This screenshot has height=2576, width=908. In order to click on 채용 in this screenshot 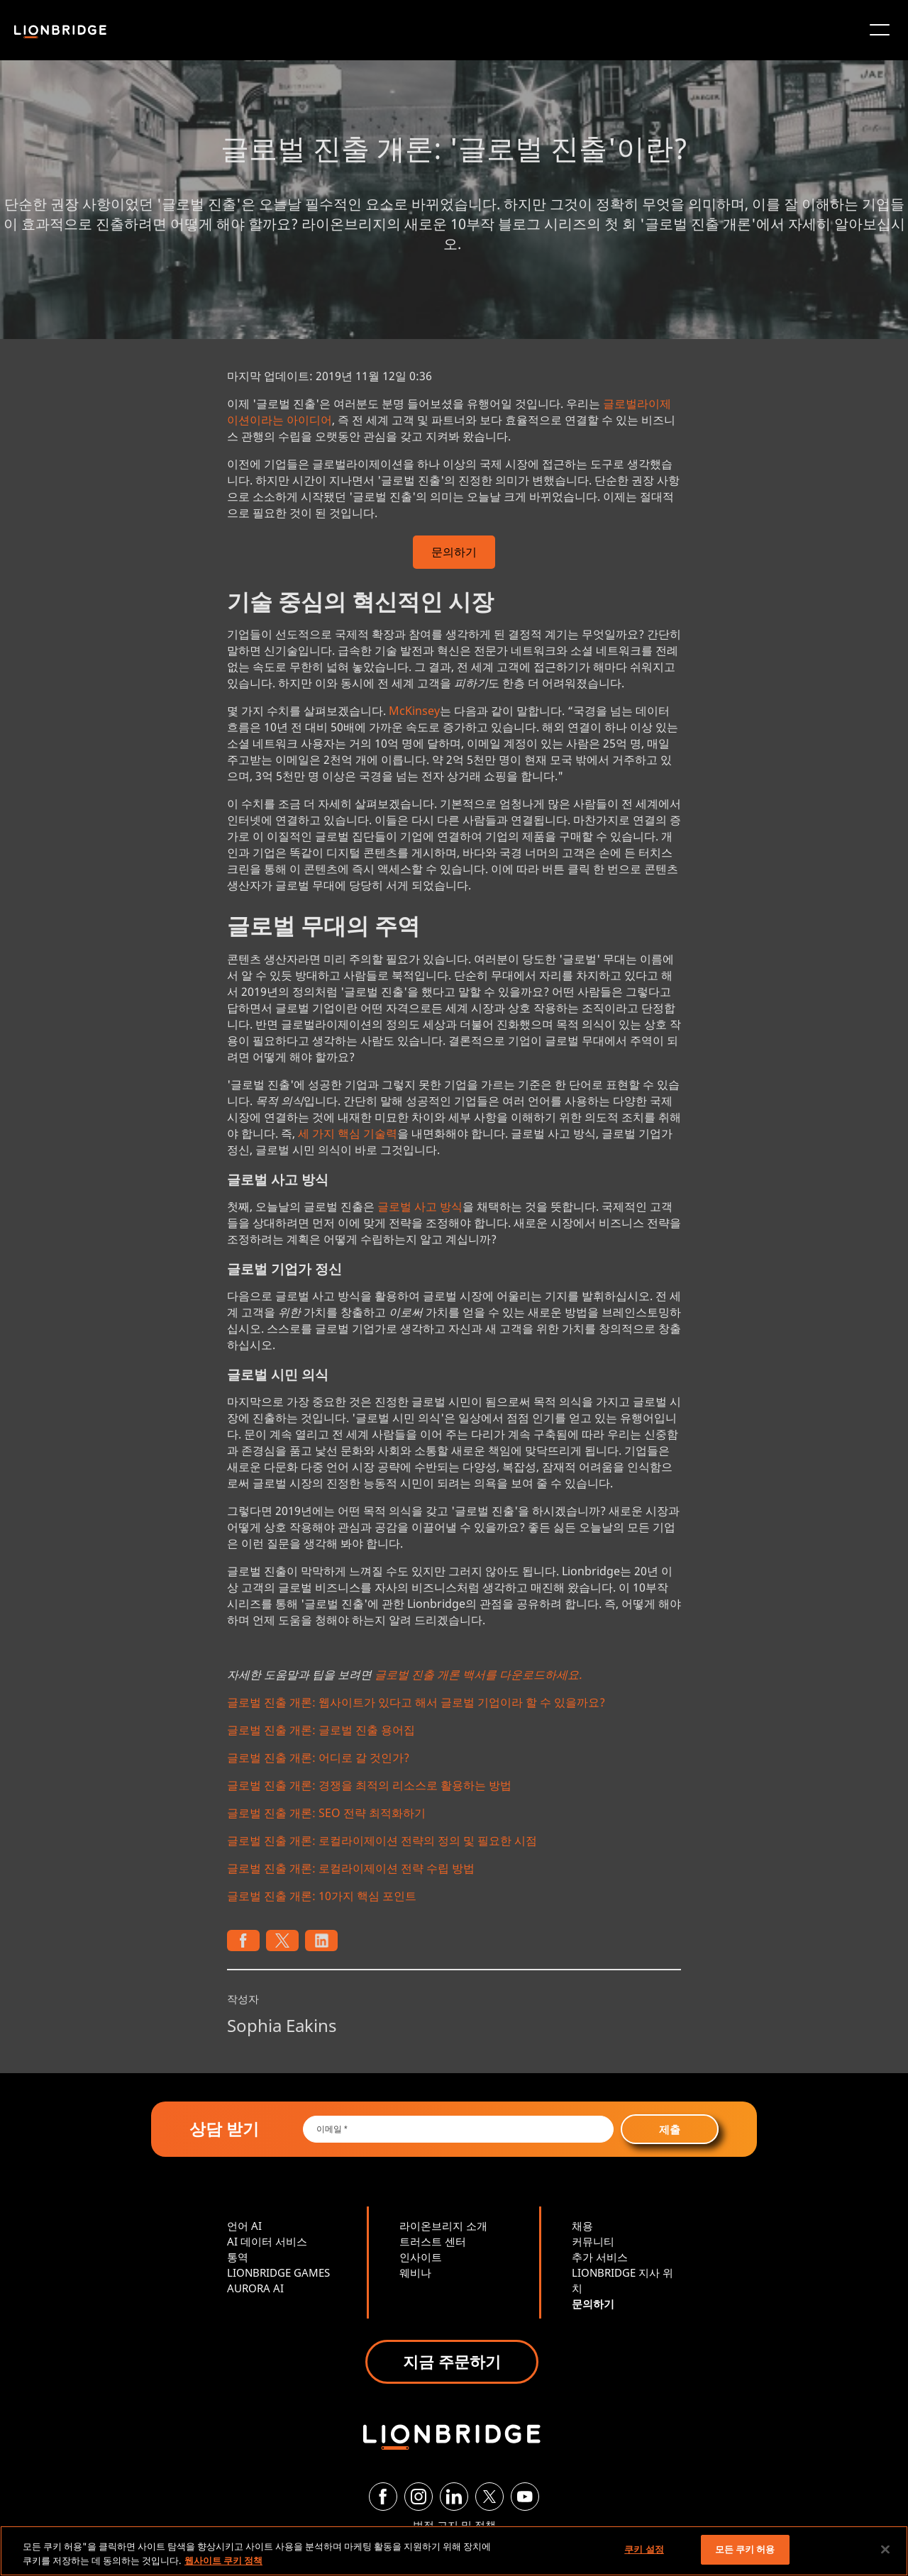, I will do `click(582, 2226)`.